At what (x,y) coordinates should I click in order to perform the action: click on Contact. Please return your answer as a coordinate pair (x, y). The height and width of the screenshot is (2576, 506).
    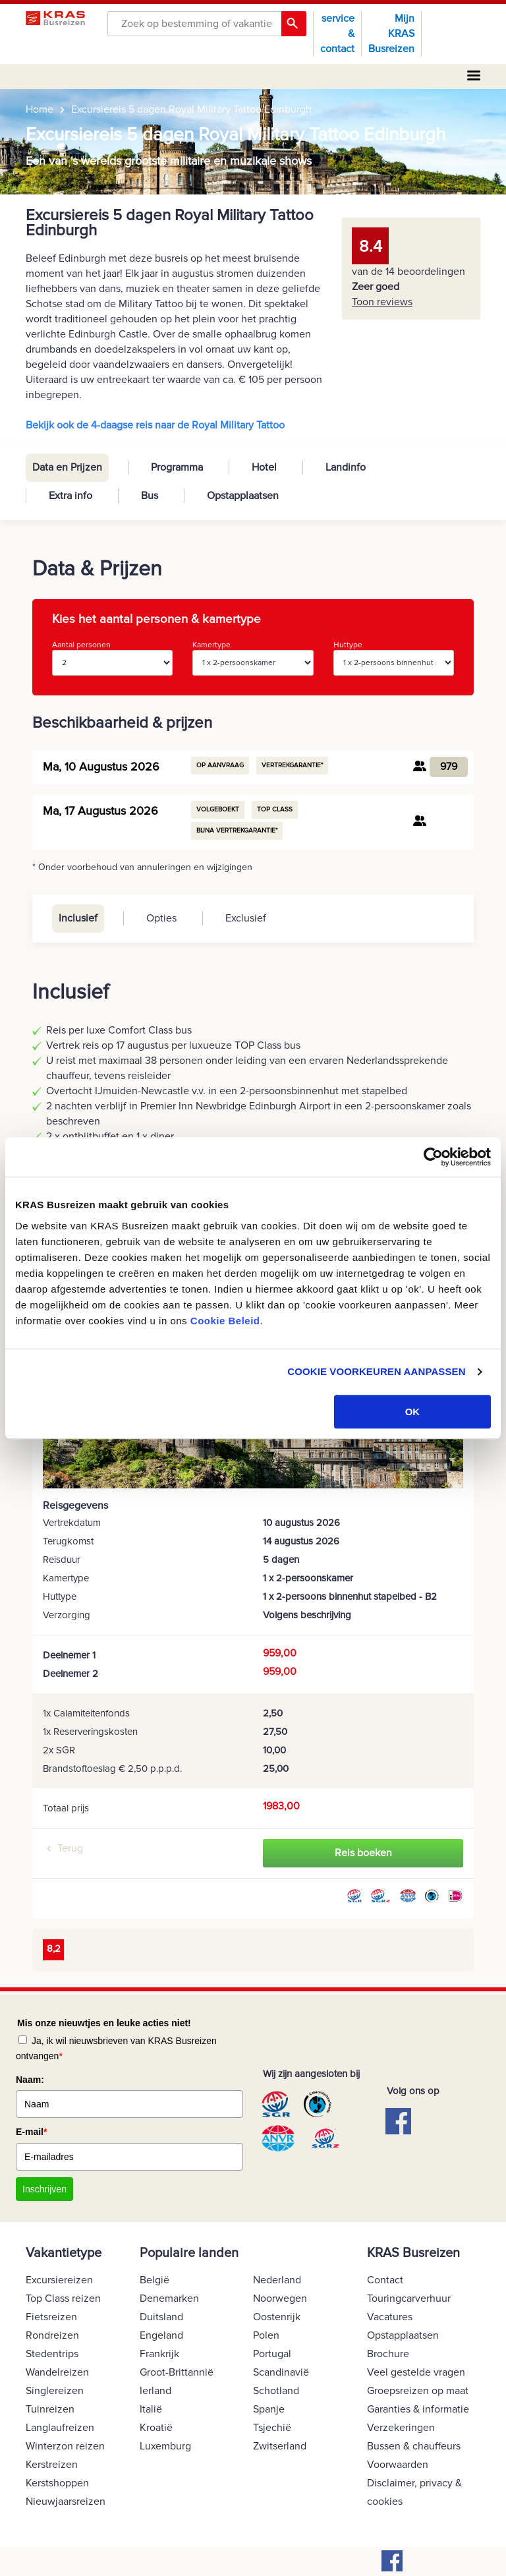
    Looking at the image, I should click on (385, 2280).